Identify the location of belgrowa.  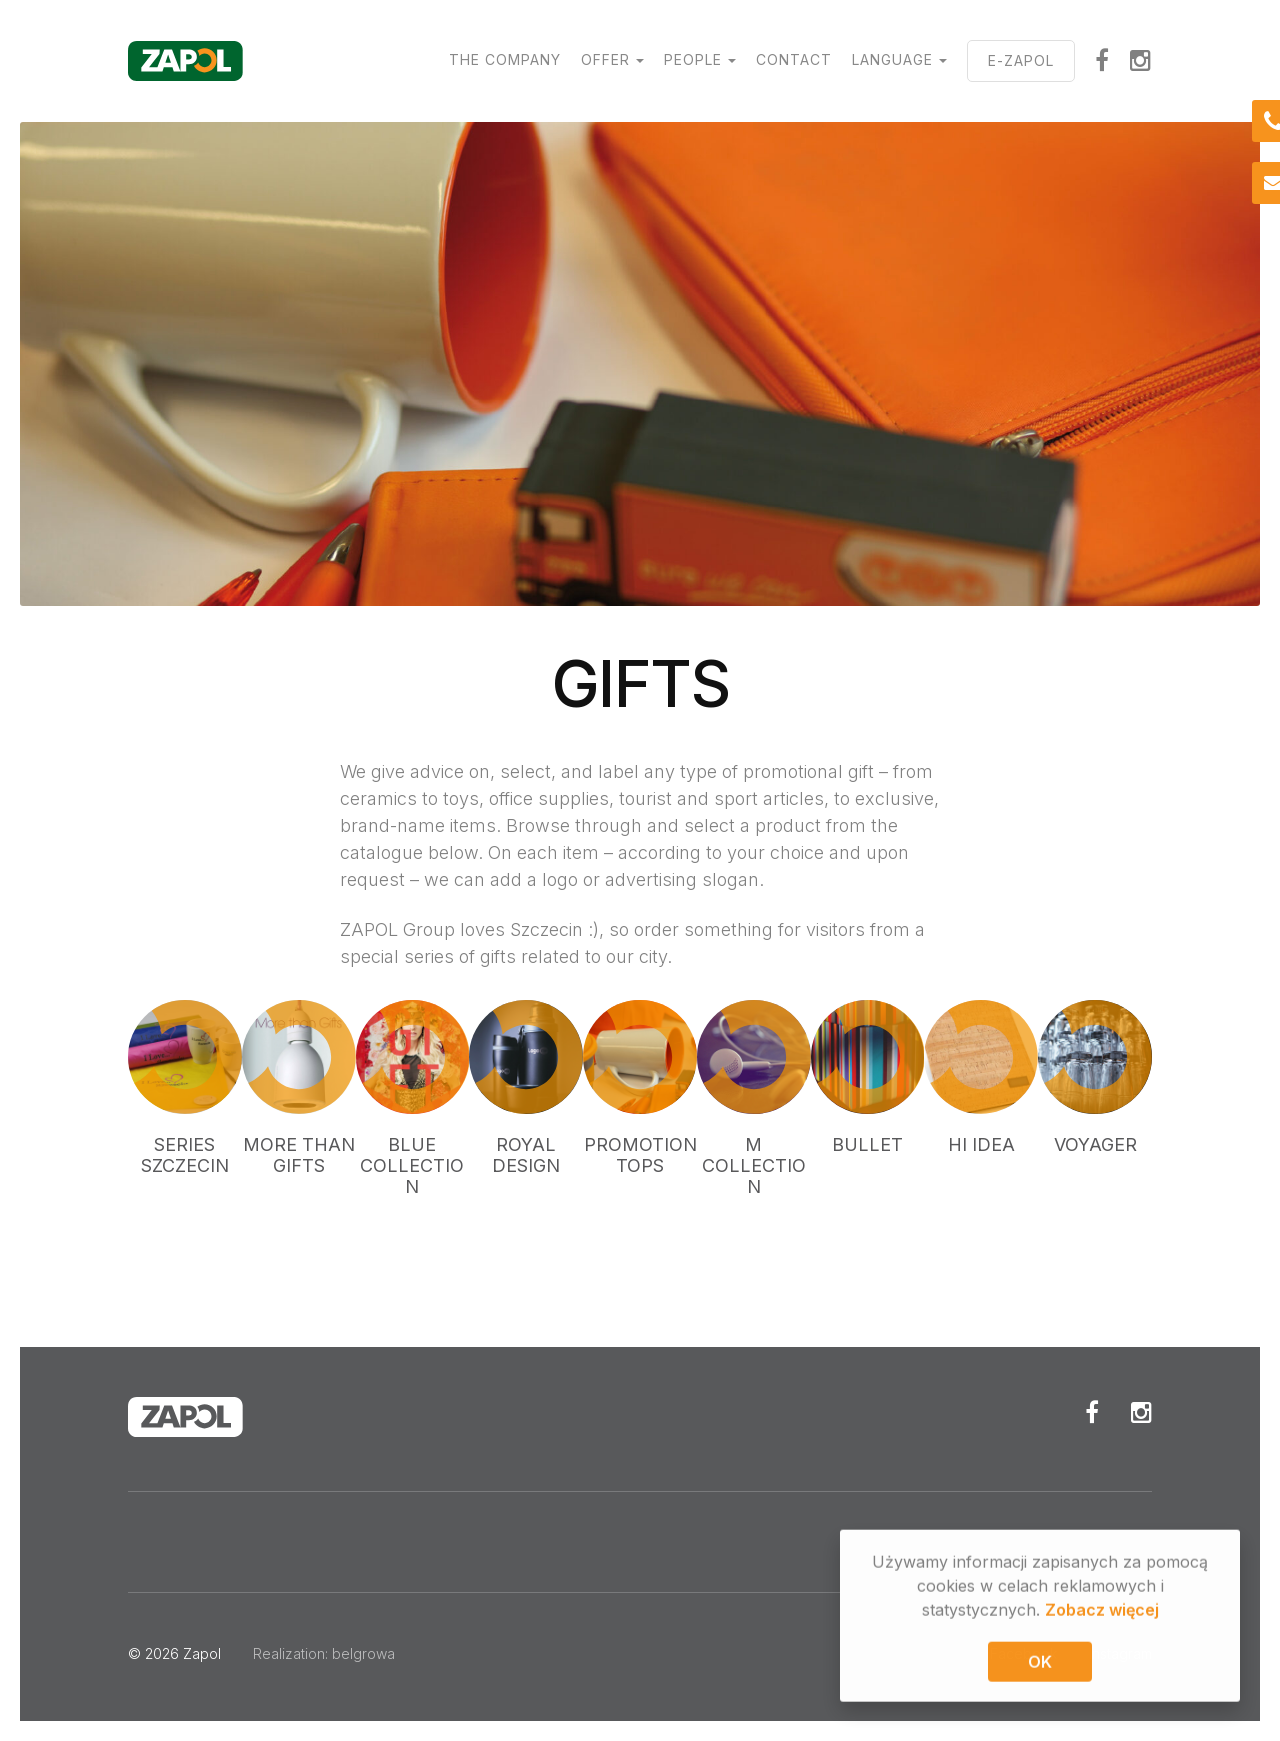
(363, 1653).